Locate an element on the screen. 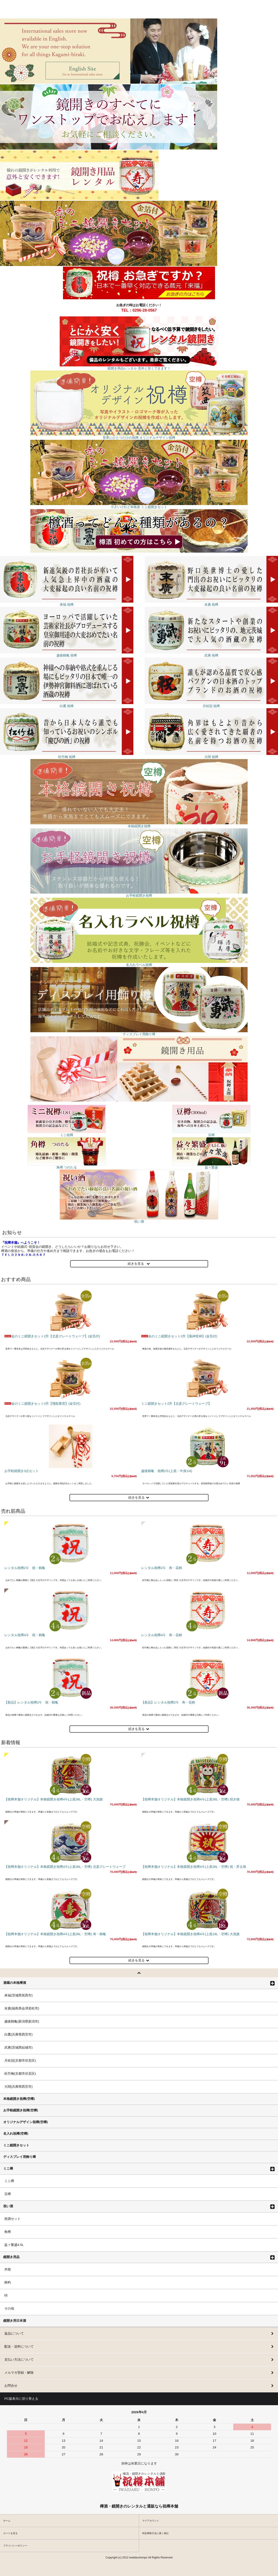 The image size is (278, 2576). 名入れ祝樽(空樽) is located at coordinates (15, 2133).